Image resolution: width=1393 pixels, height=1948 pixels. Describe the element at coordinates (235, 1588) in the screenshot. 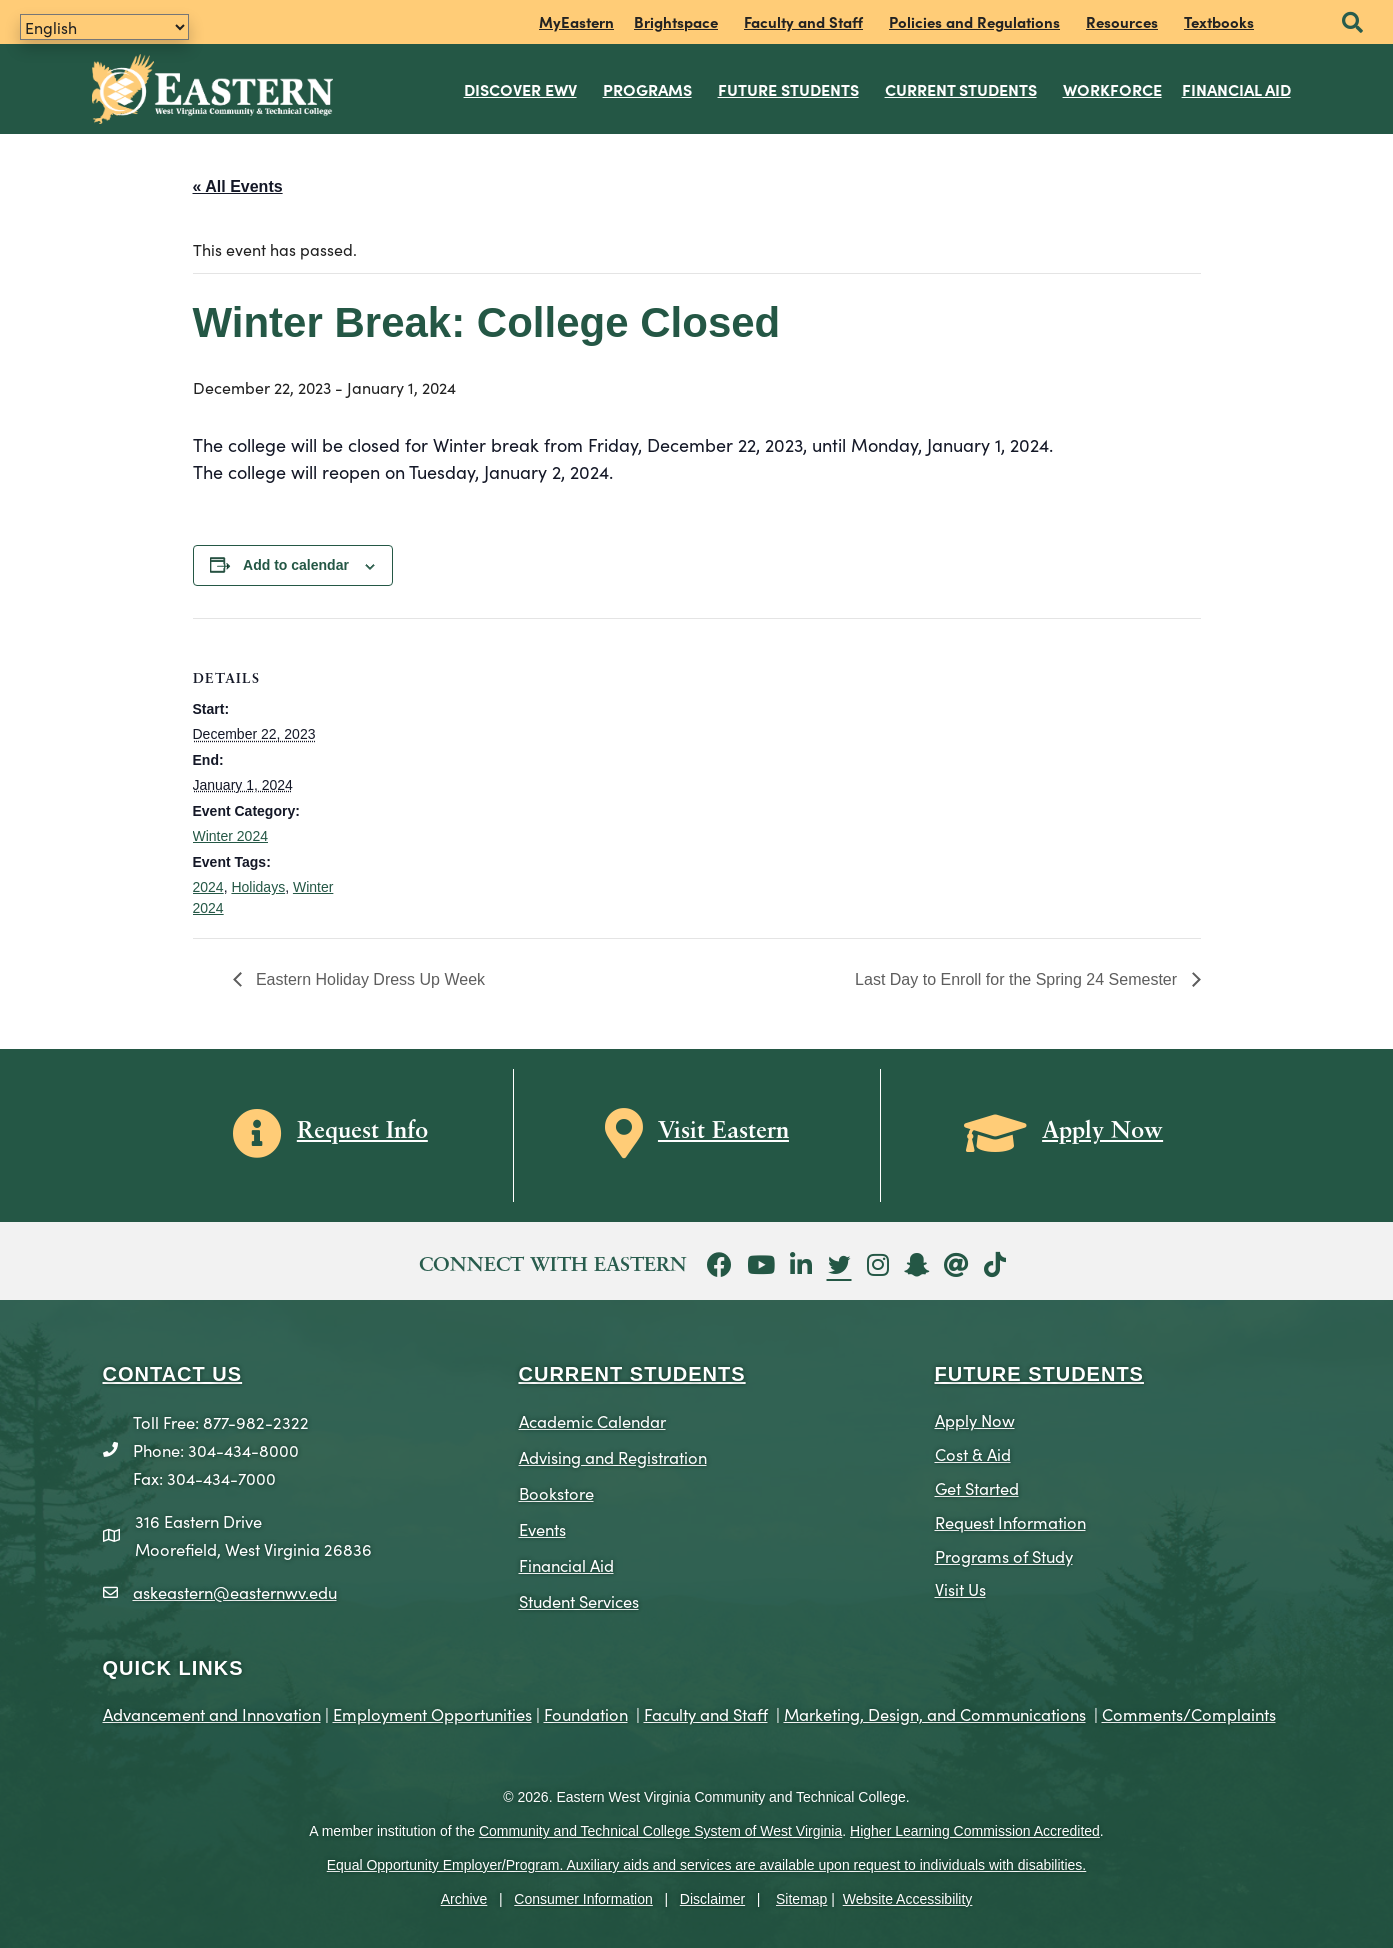

I see `askeastern@easternwv.edu` at that location.